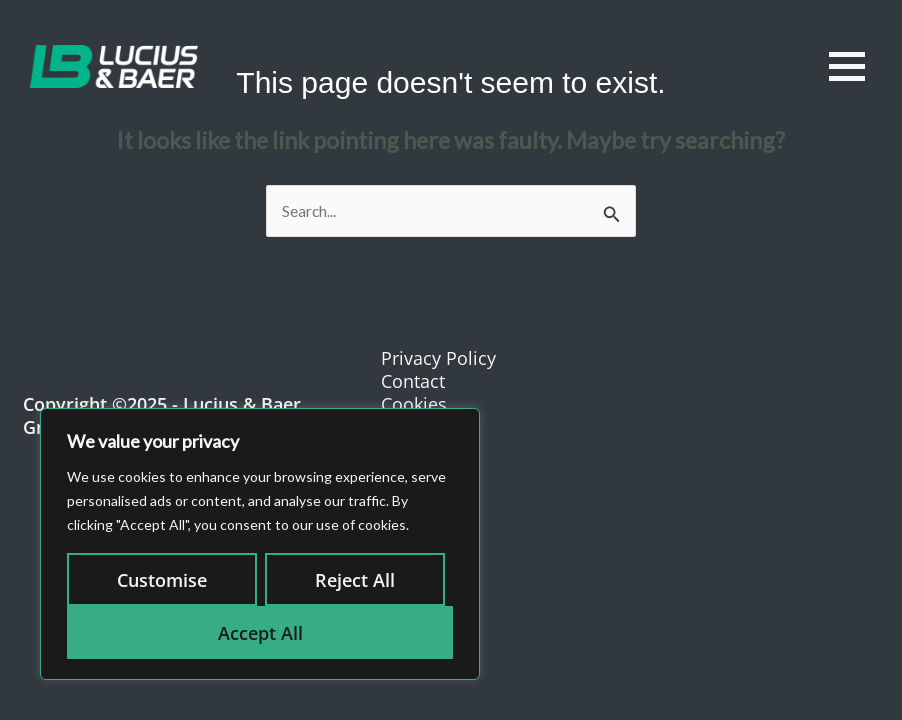  Describe the element at coordinates (162, 580) in the screenshot. I see `Customise` at that location.